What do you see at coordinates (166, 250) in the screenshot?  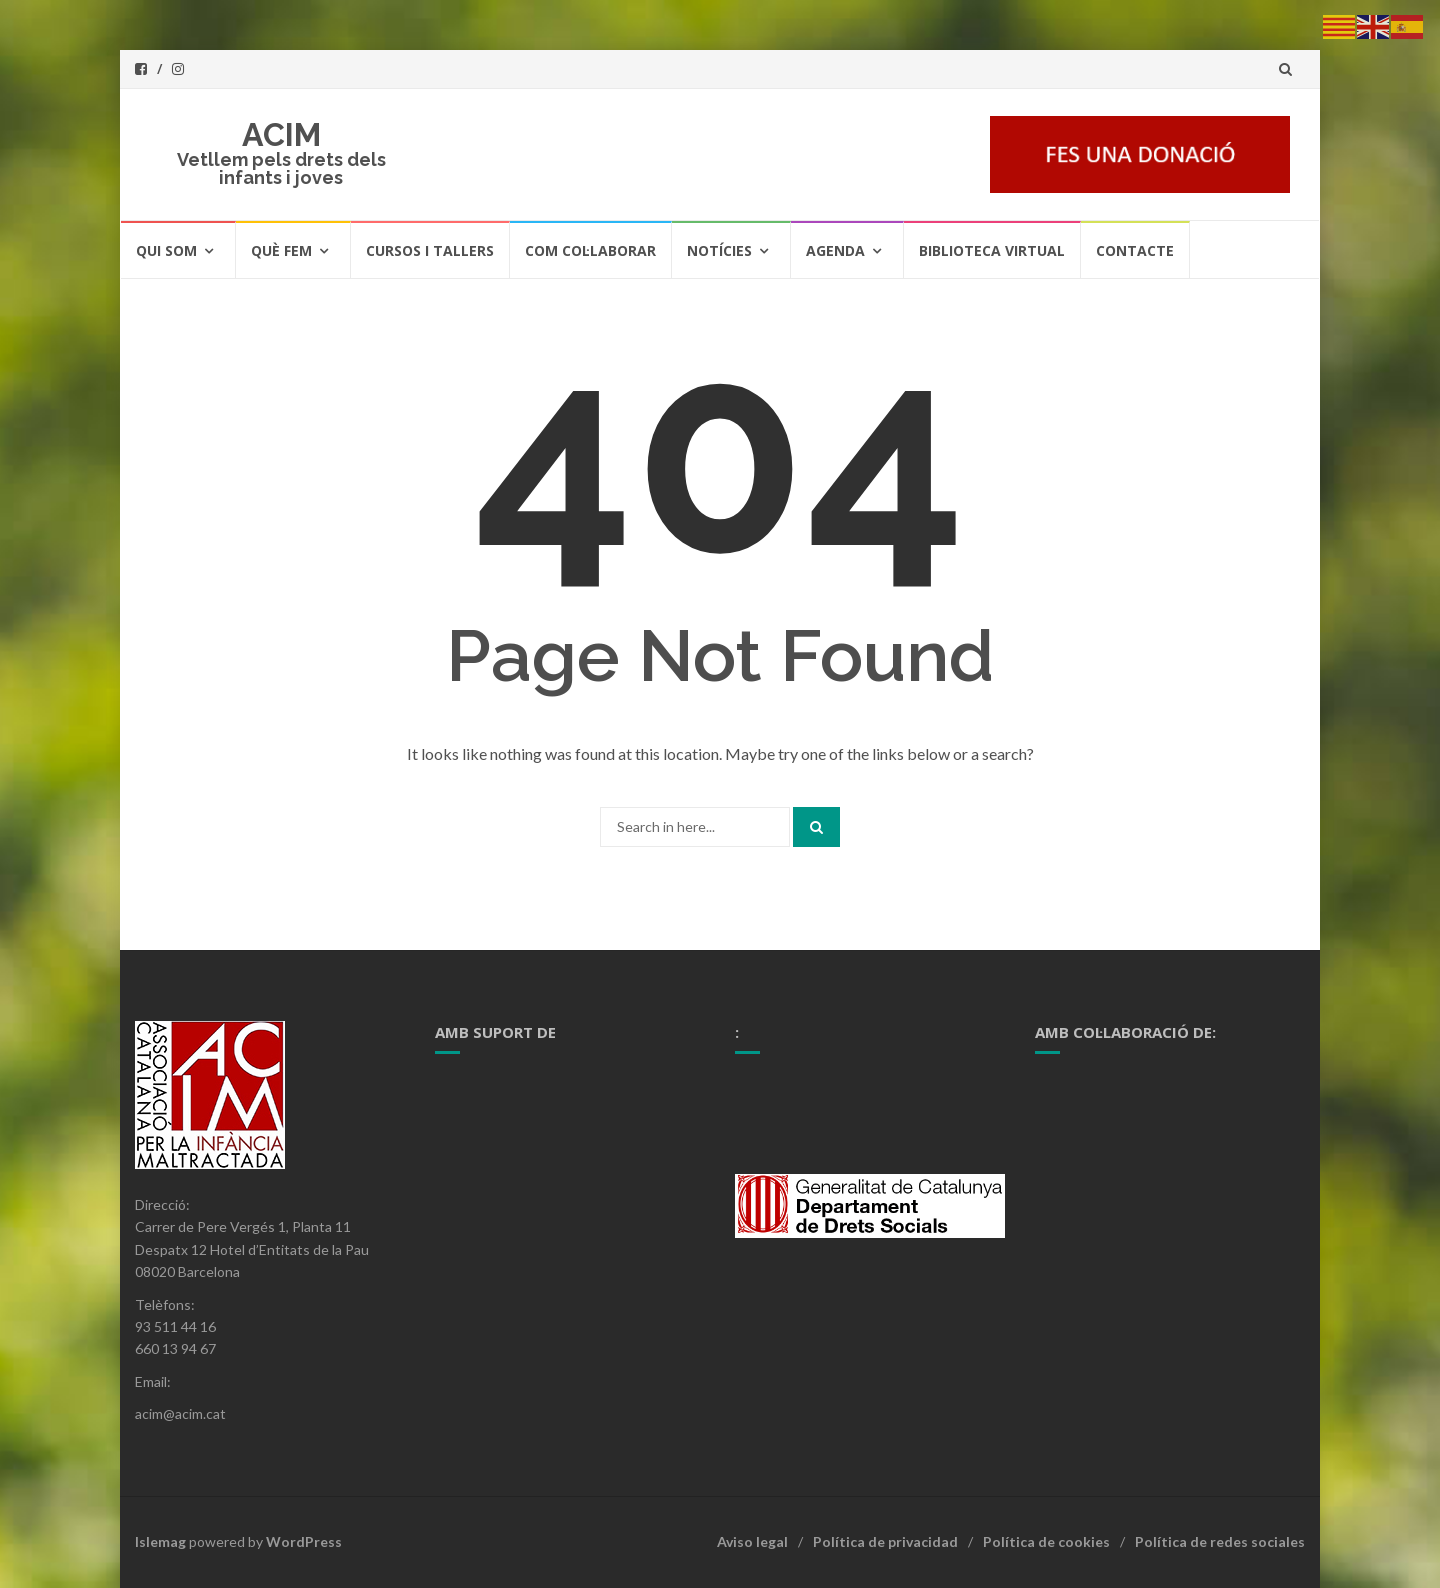 I see `Qui som` at bounding box center [166, 250].